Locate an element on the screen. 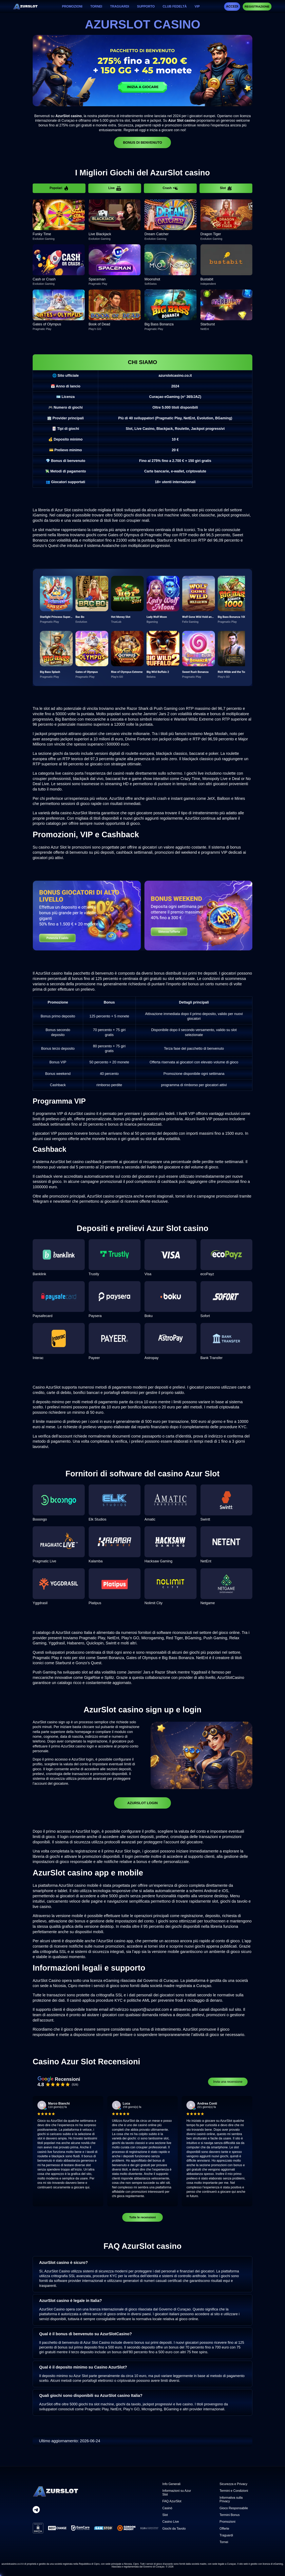  Gioco Responsabile is located at coordinates (233, 2508).